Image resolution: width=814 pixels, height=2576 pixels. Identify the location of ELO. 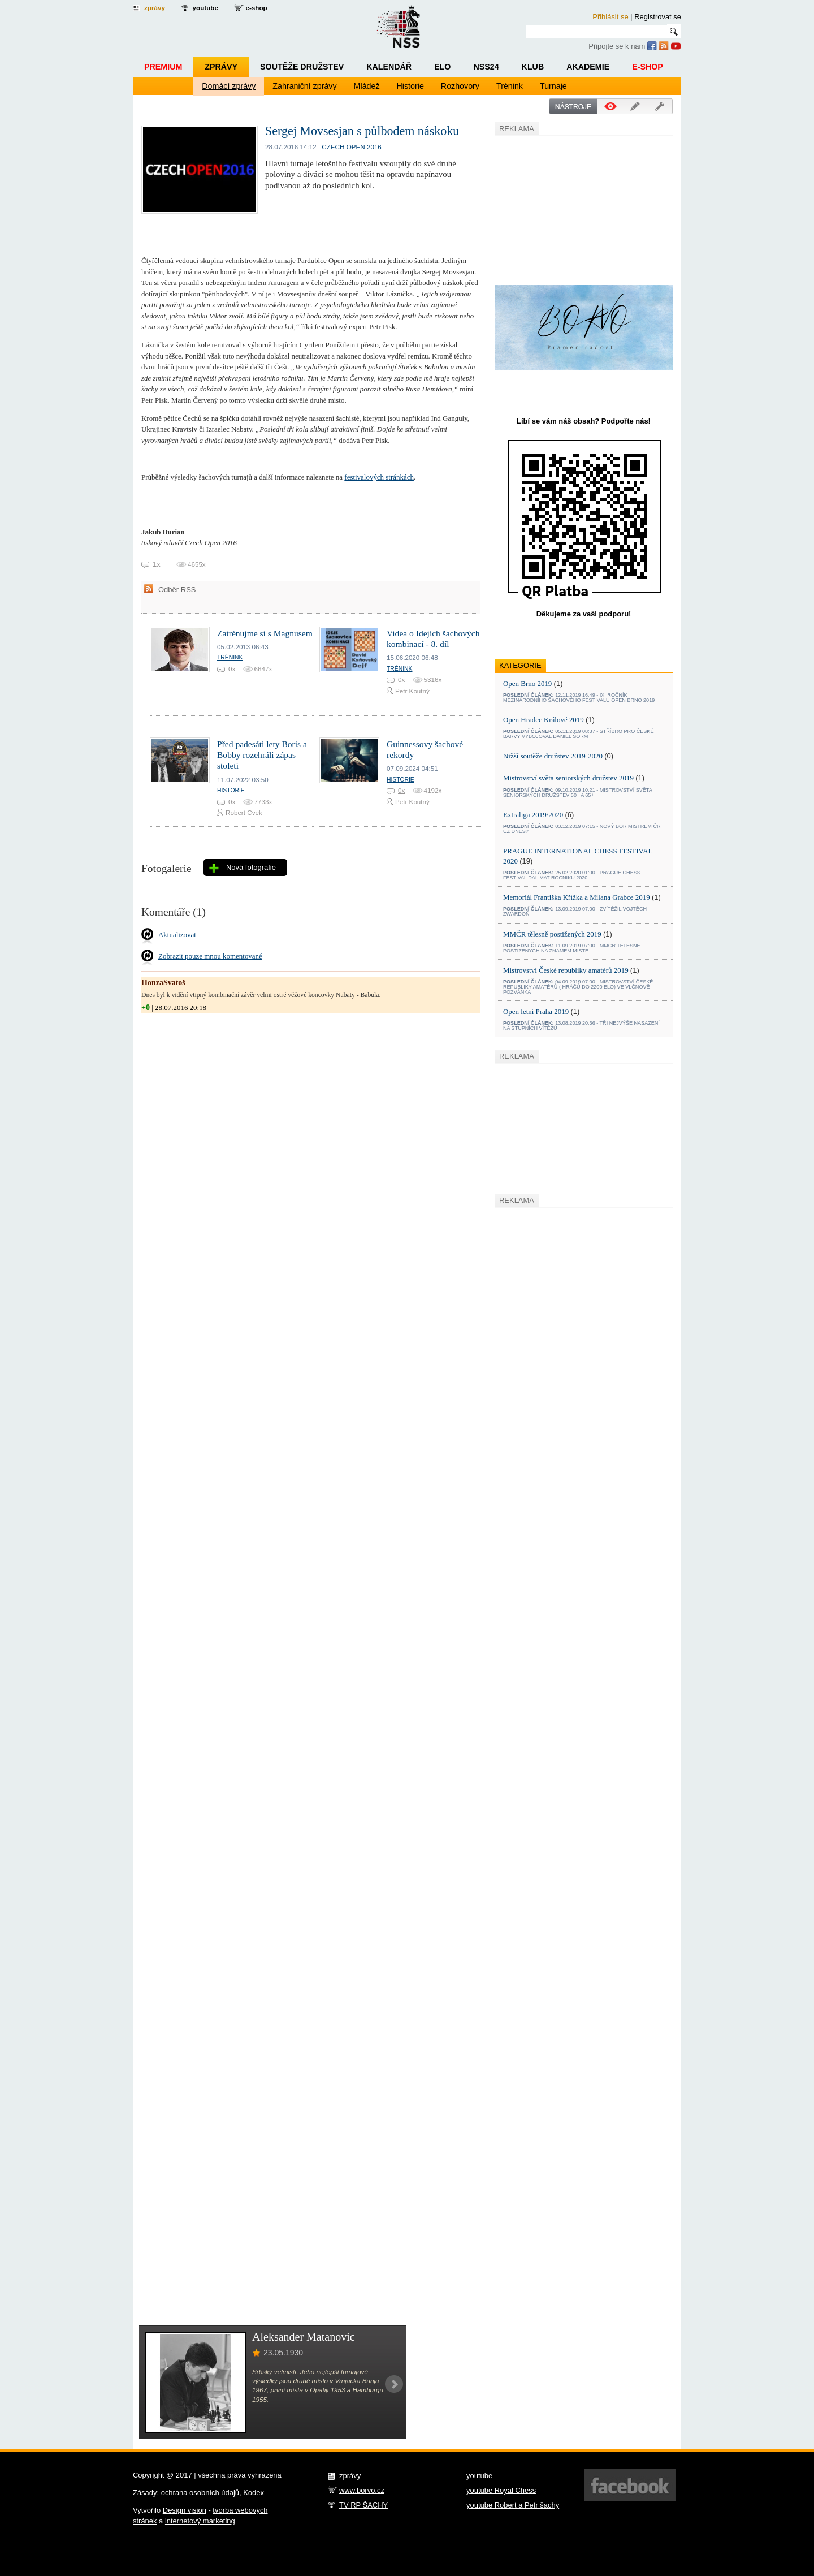
(442, 66).